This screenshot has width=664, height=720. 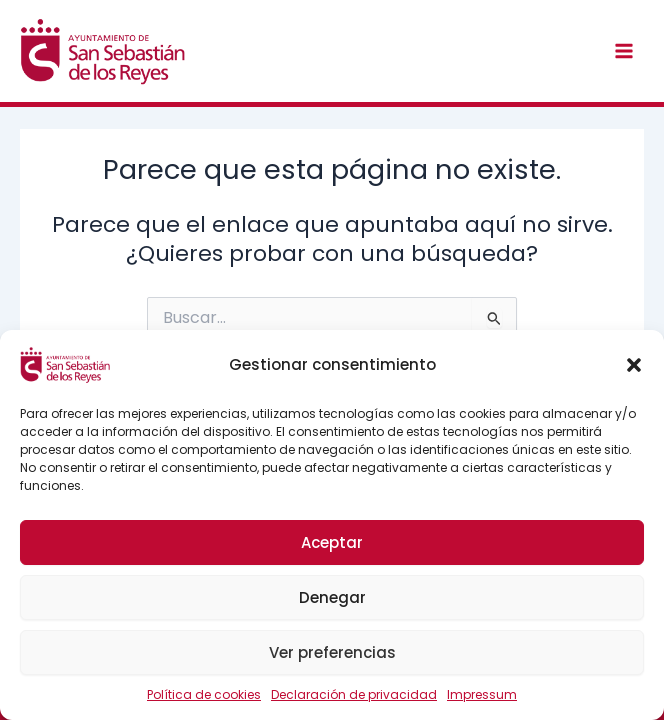 I want to click on Aceptar, so click(x=332, y=542).